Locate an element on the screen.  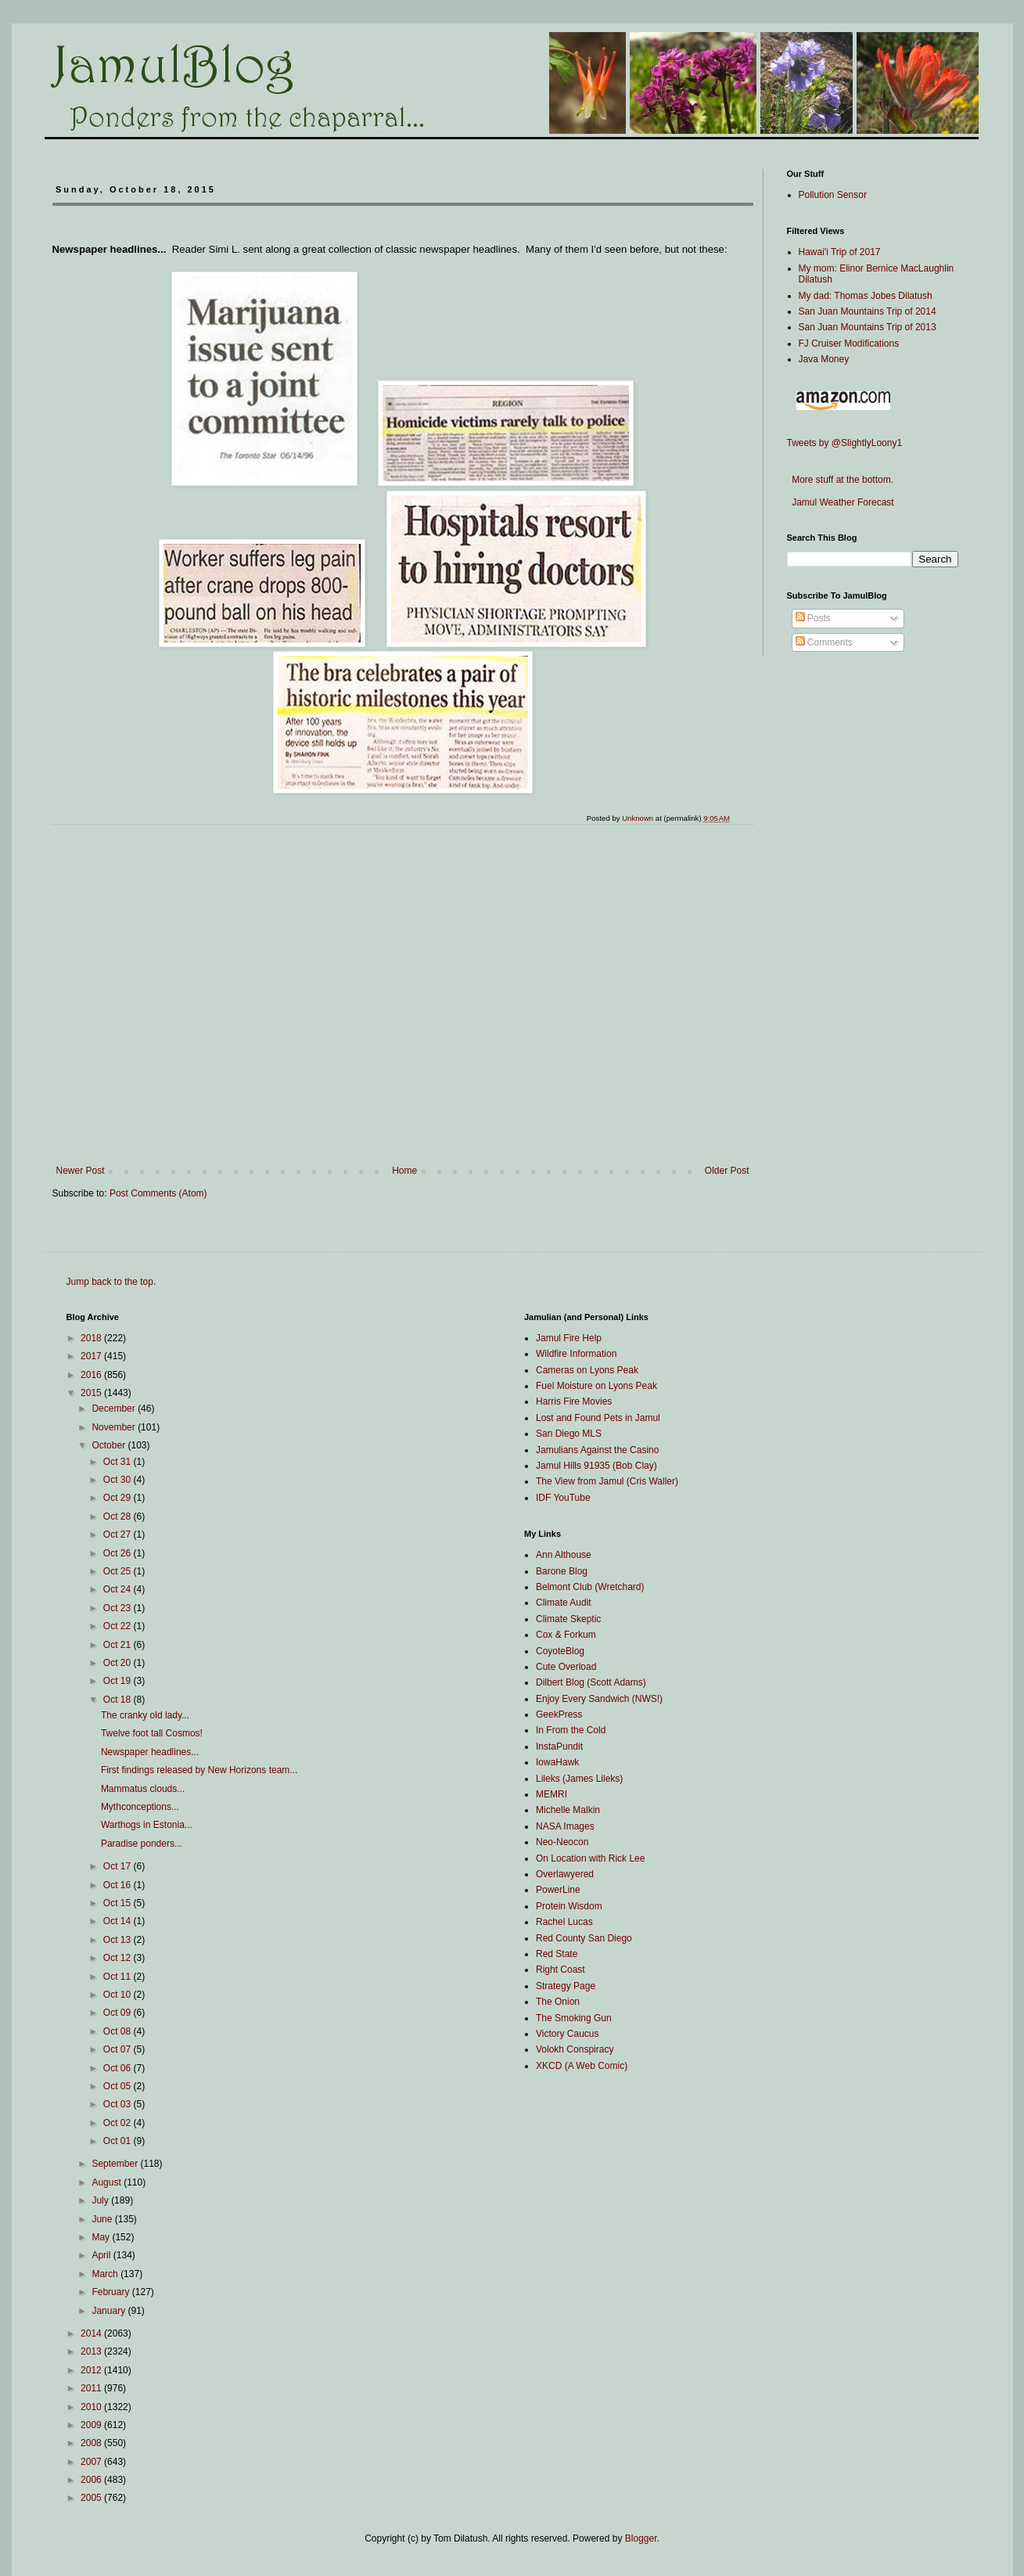
2015 is located at coordinates (92, 1392).